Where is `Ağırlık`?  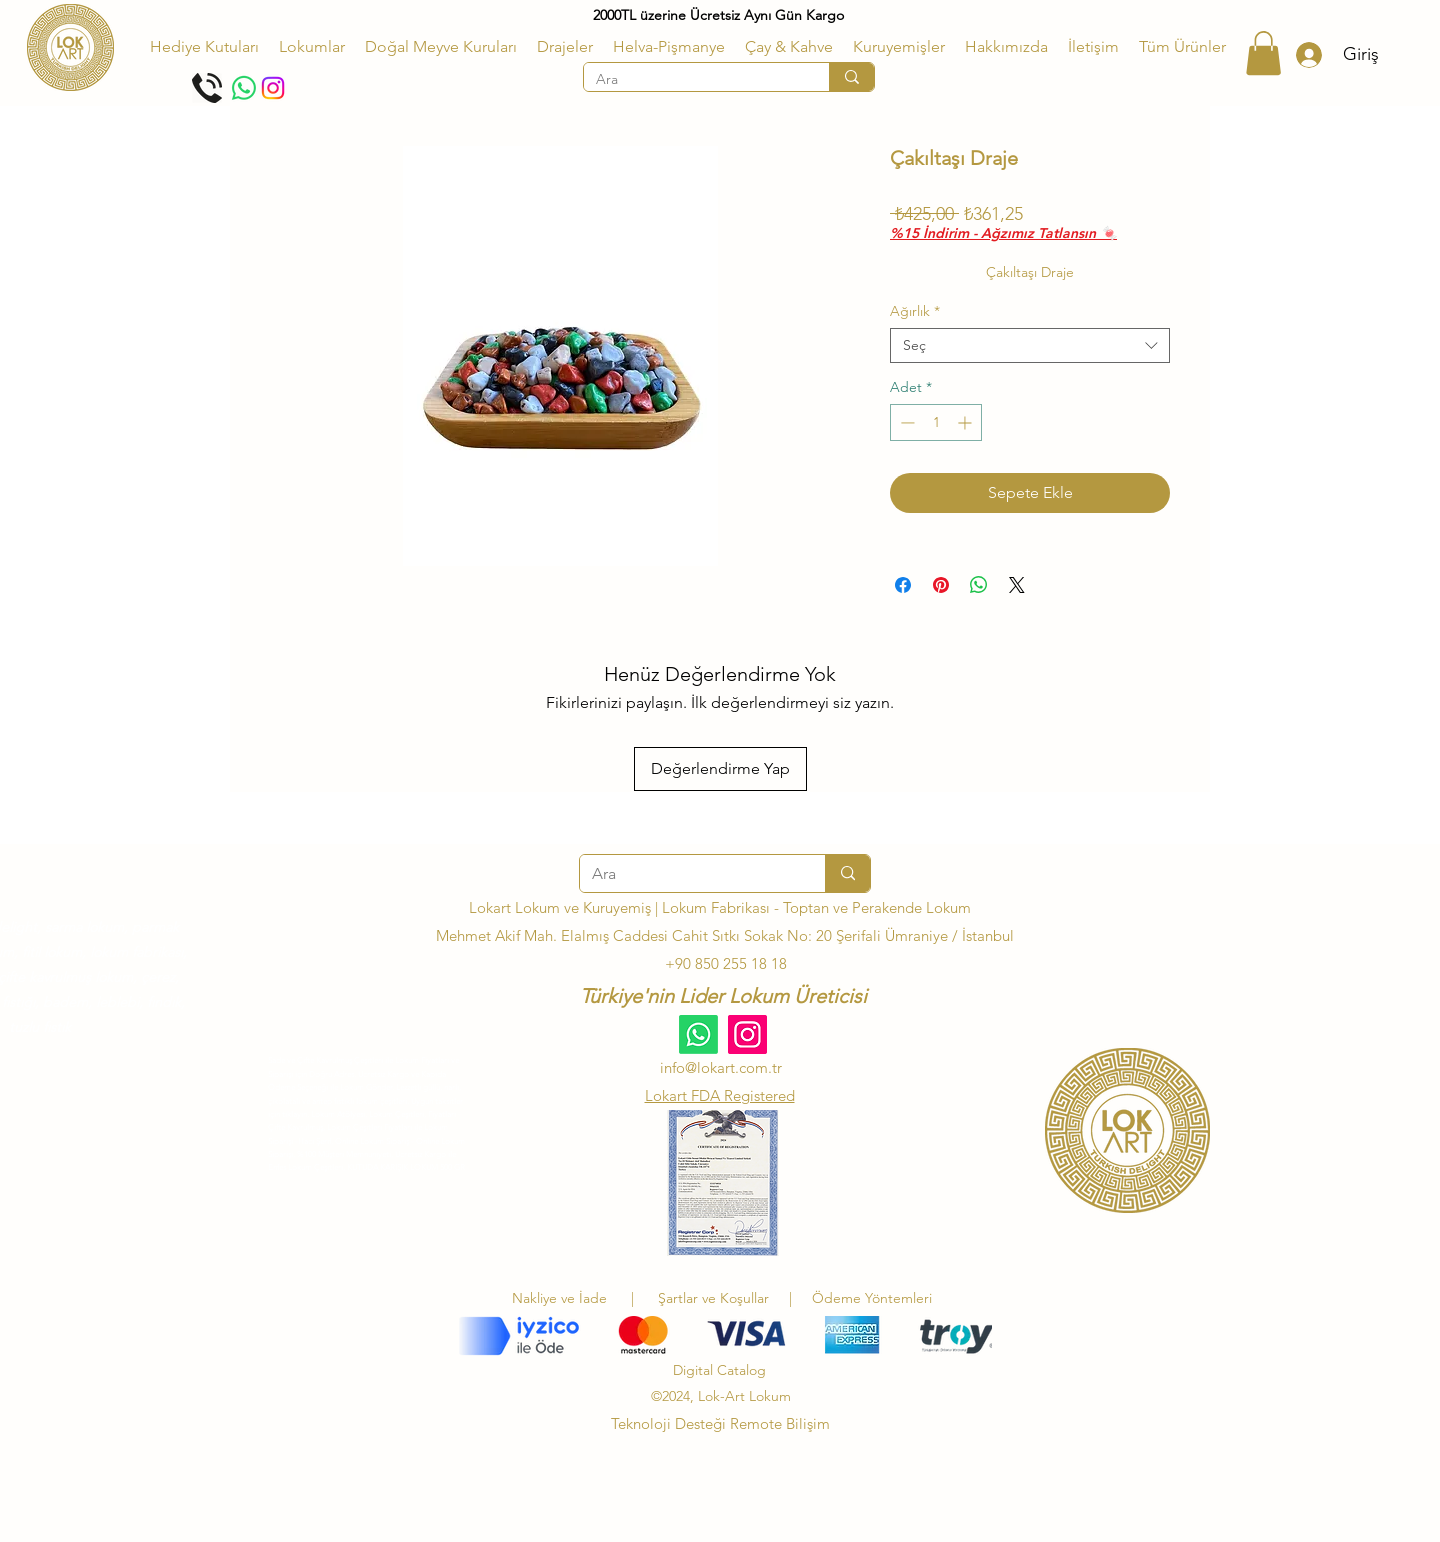
Ağırlık is located at coordinates (915, 311).